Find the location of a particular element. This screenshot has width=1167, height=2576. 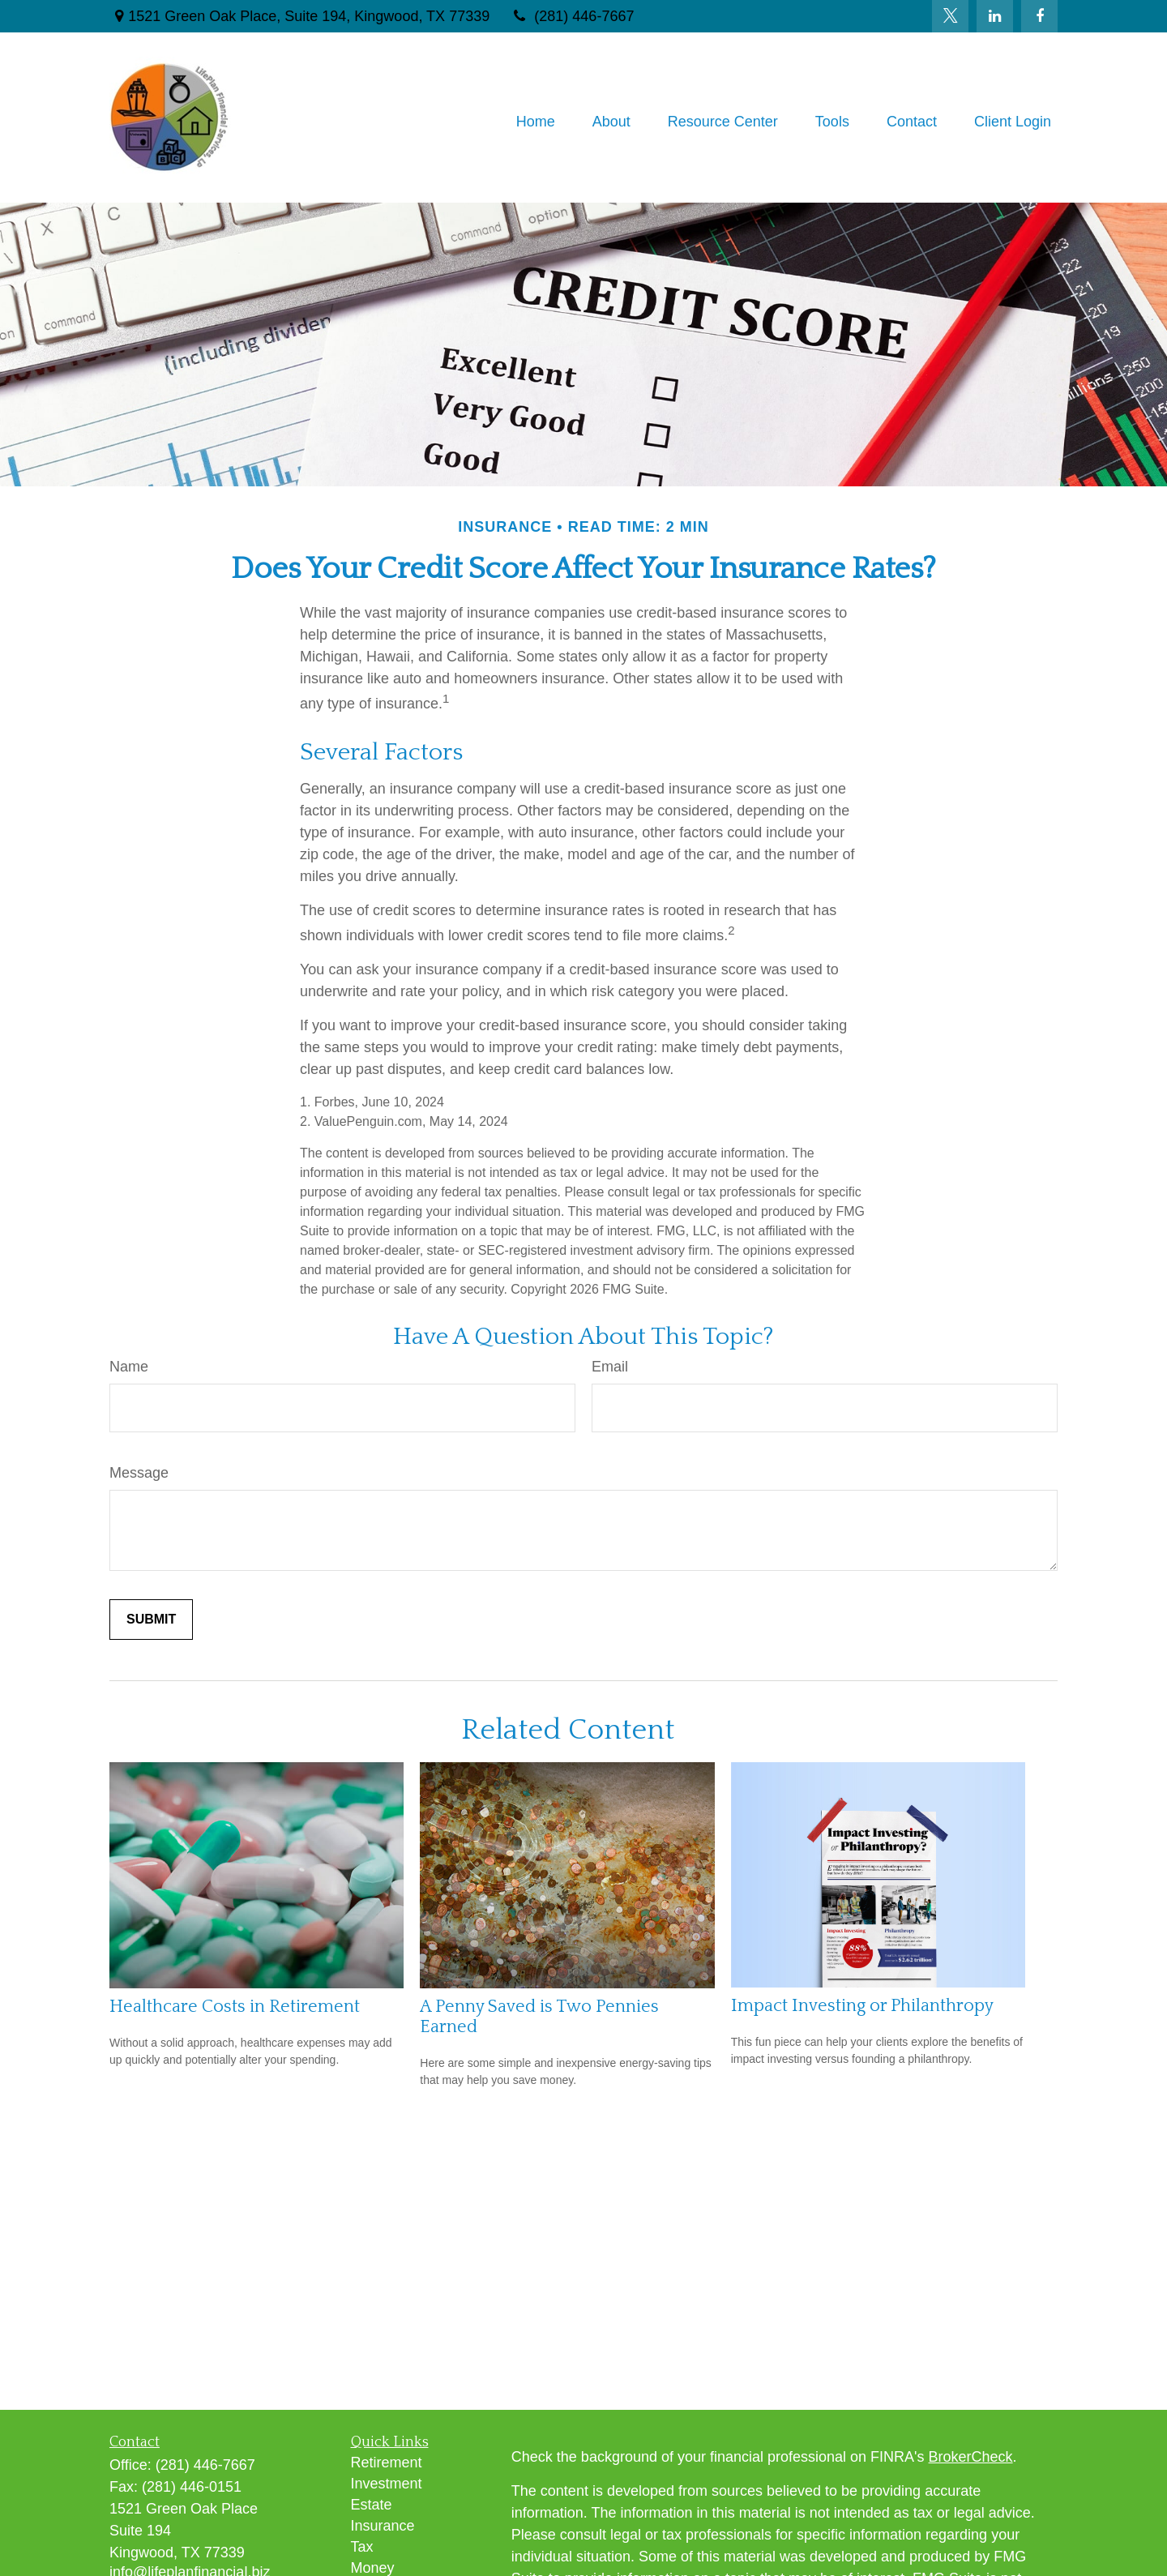

BrokerCheck is located at coordinates (971, 2457).